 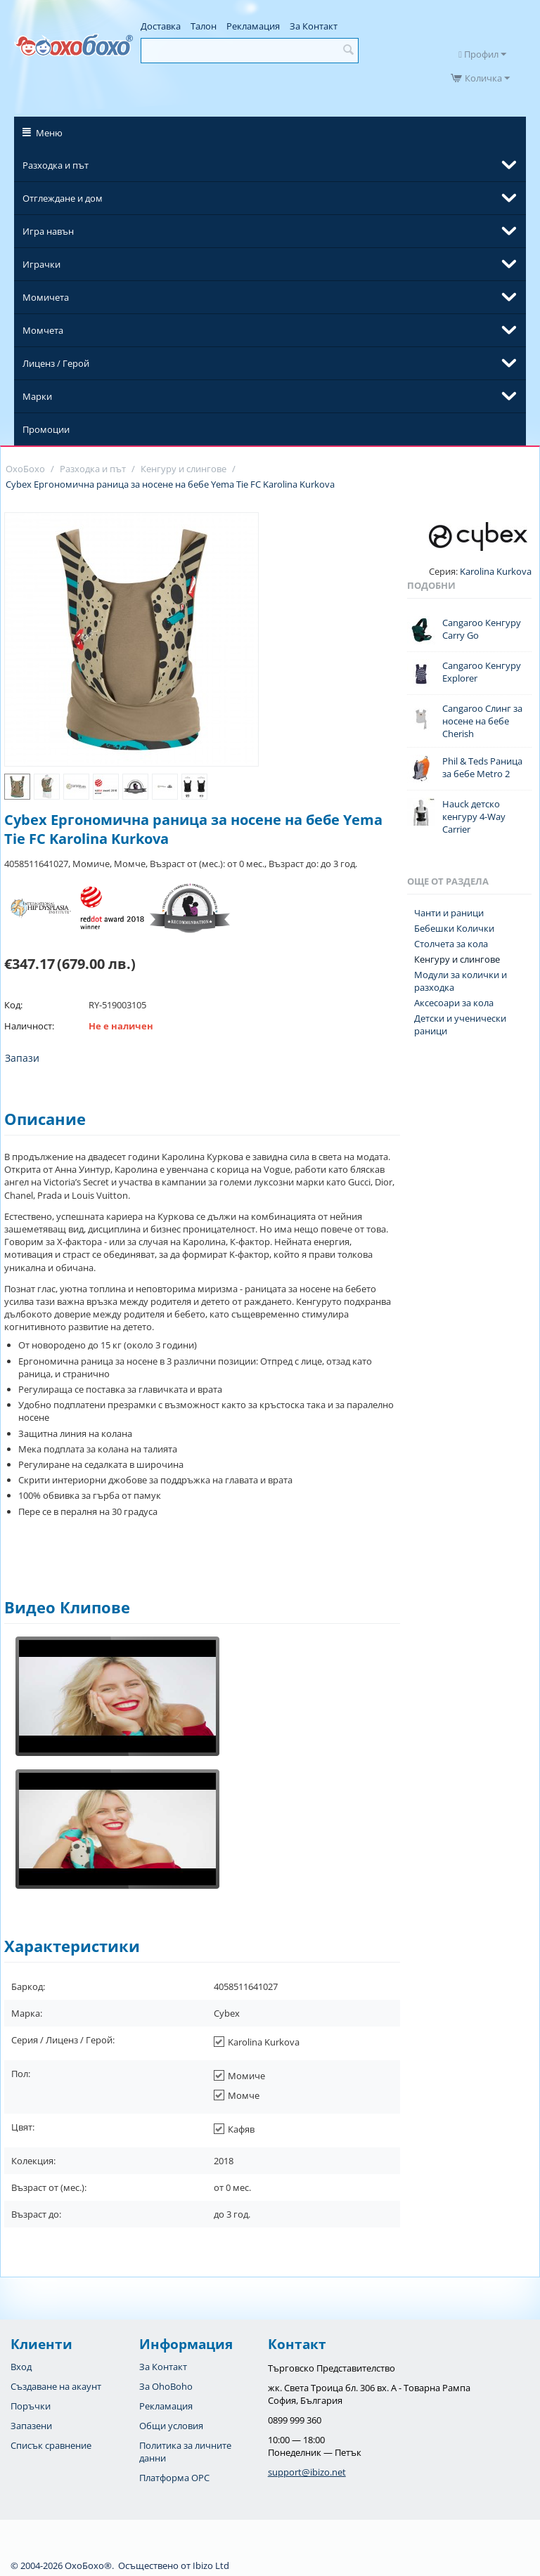 What do you see at coordinates (55, 363) in the screenshot?
I see `Лиценз / Герой` at bounding box center [55, 363].